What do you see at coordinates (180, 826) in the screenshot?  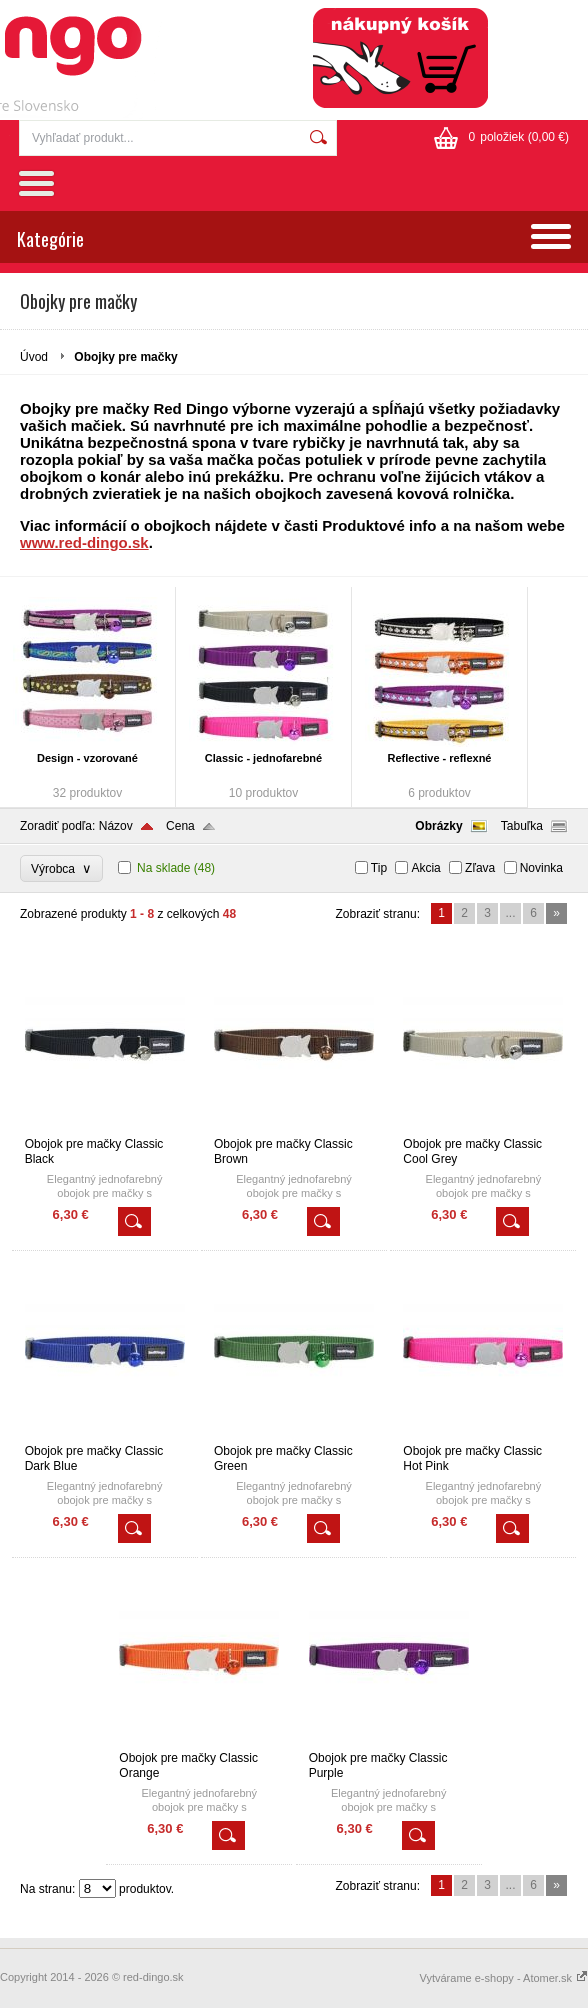 I see `Cena` at bounding box center [180, 826].